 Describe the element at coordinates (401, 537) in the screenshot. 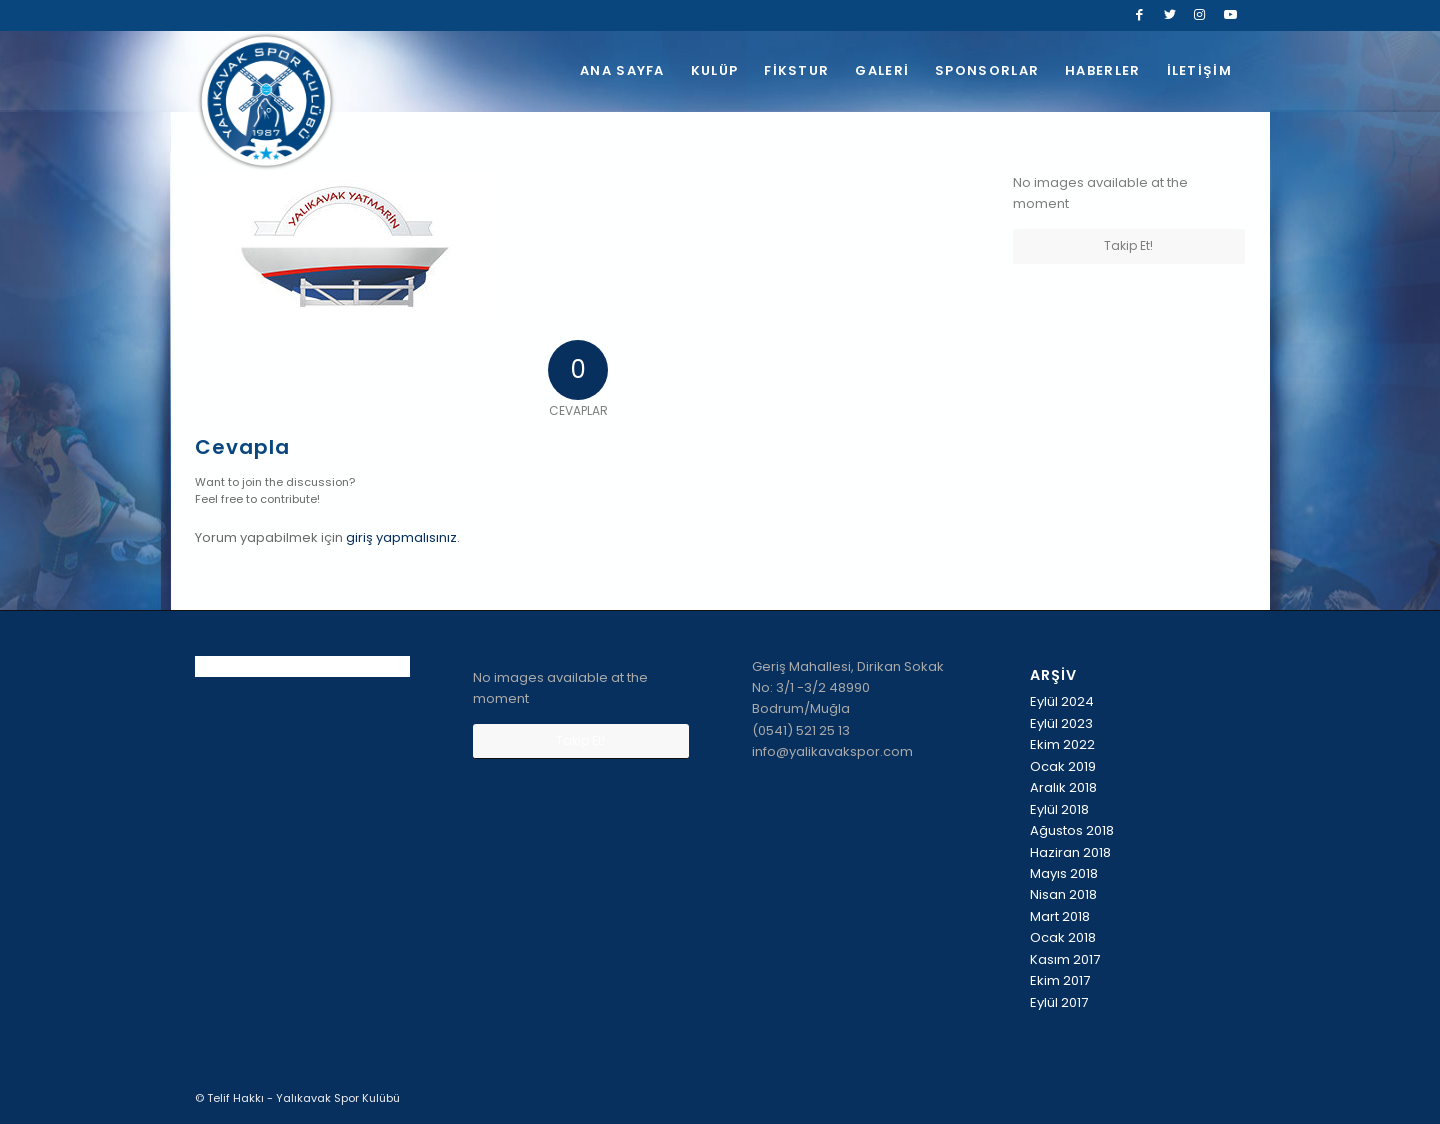

I see `giriş yapmalısınız` at that location.